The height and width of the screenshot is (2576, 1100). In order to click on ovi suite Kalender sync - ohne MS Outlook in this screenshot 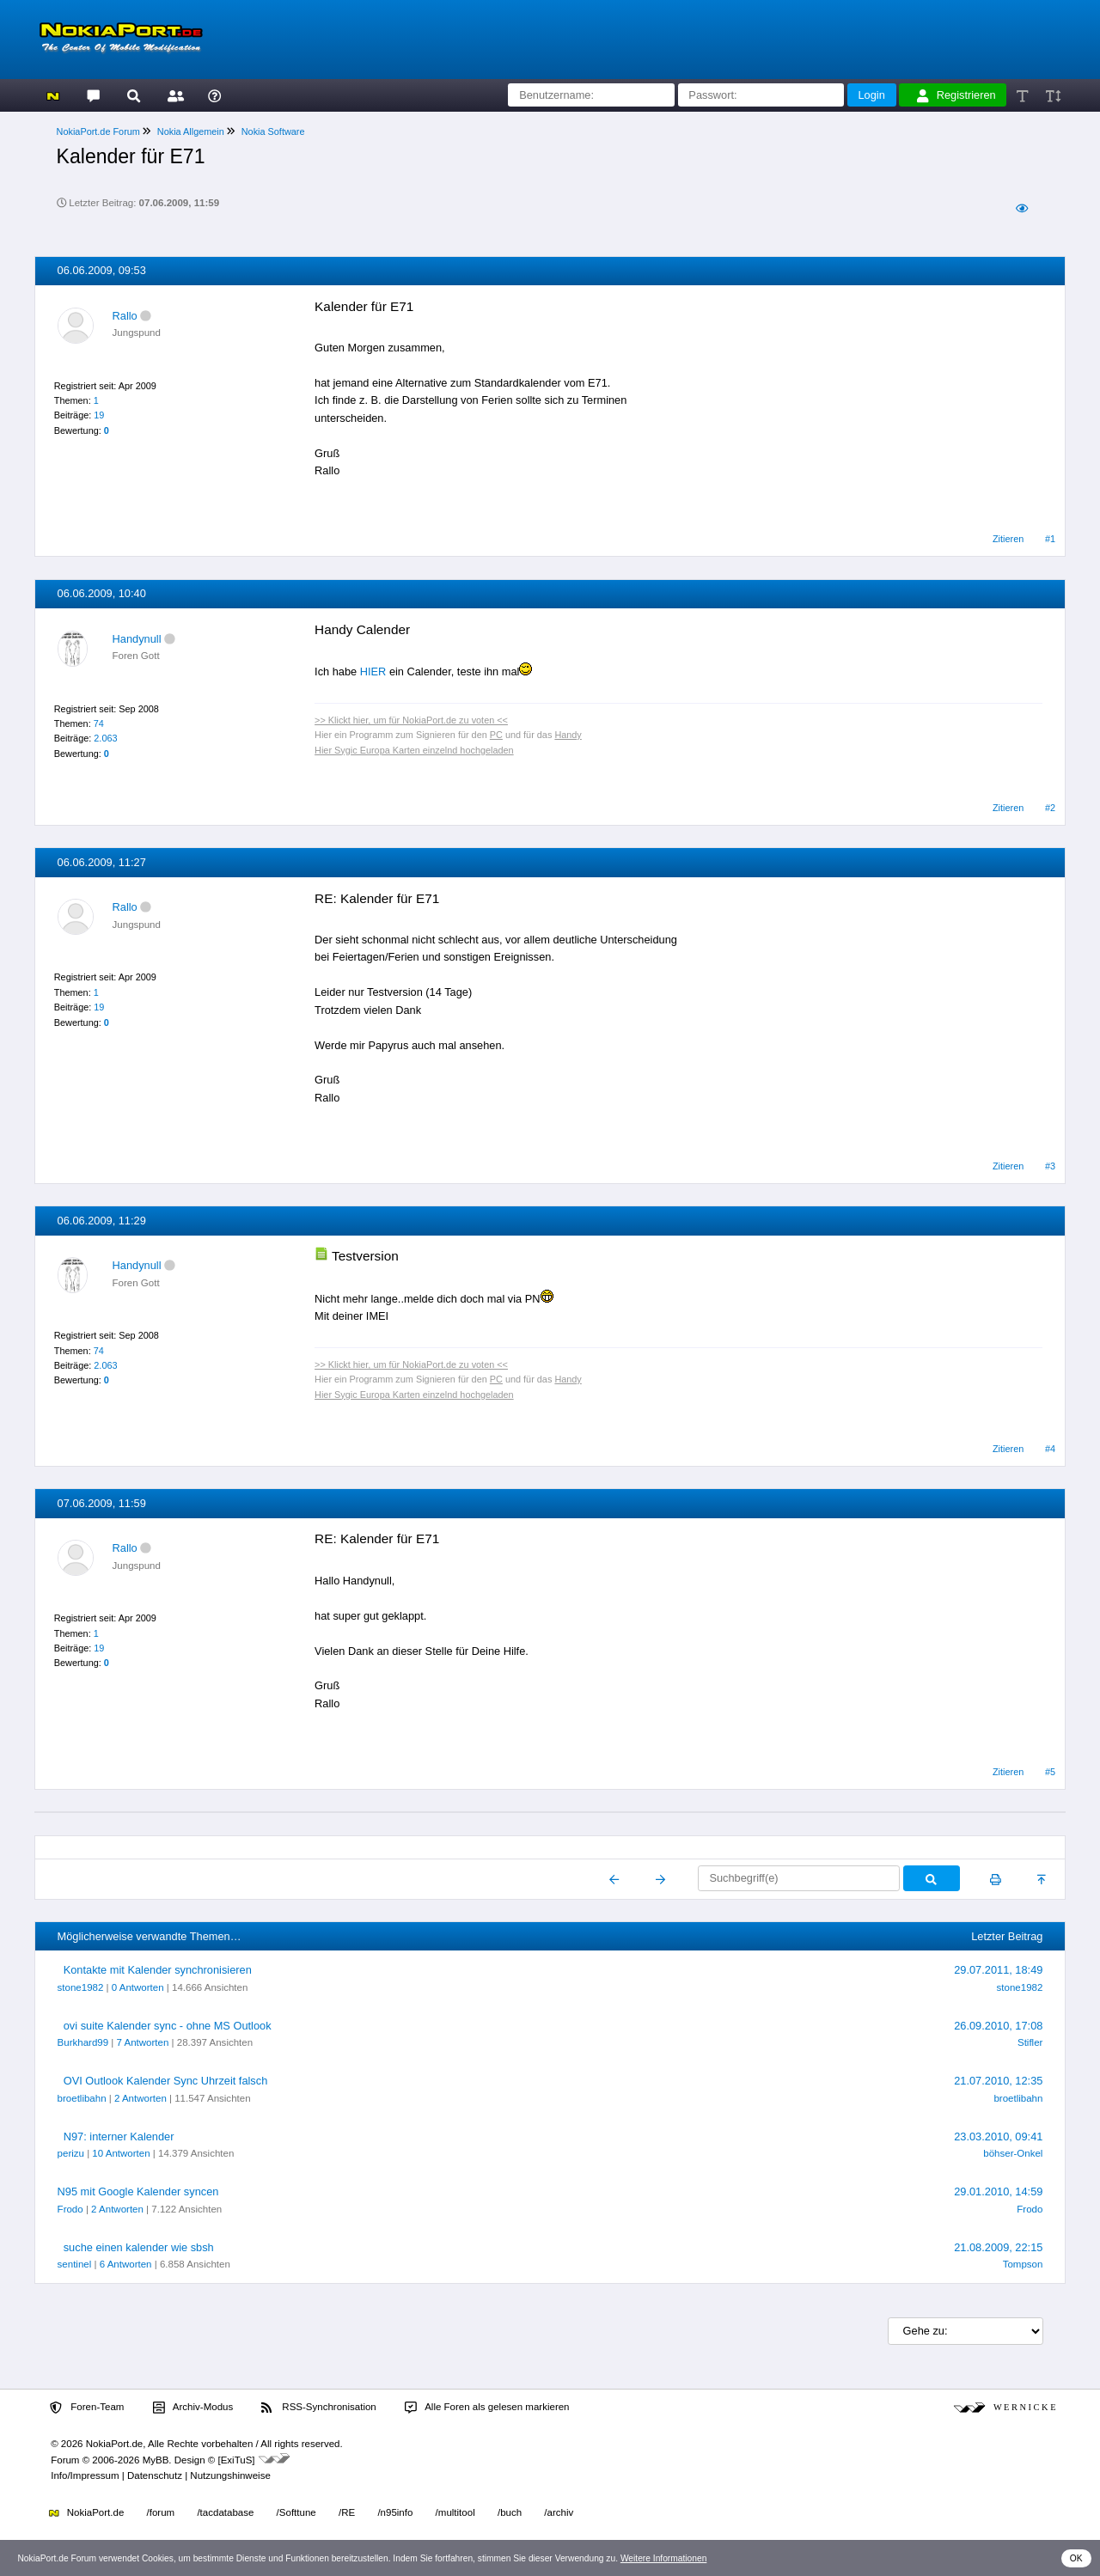, I will do `click(168, 2025)`.